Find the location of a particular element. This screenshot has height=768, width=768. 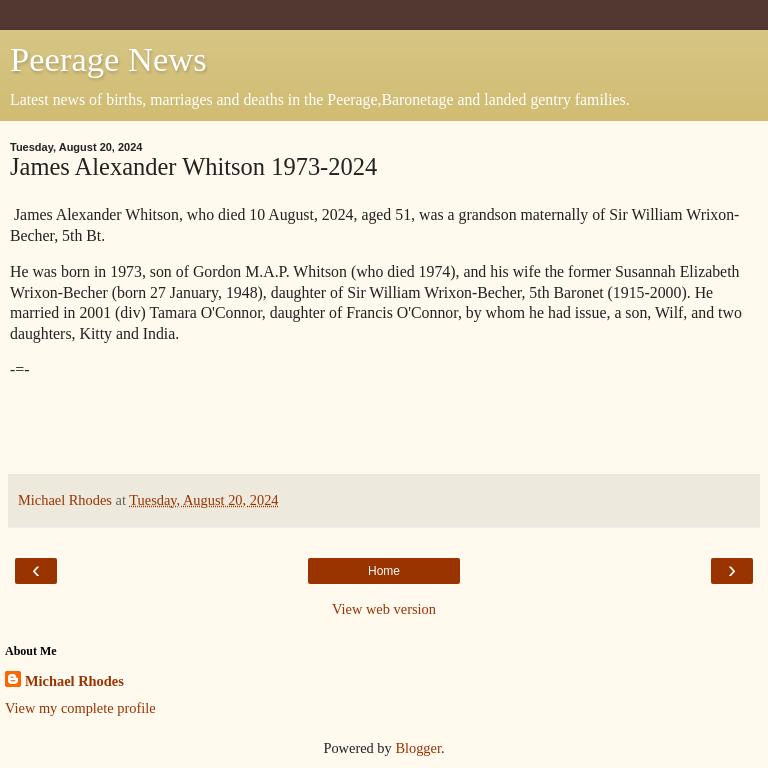

Blogger is located at coordinates (418, 748).